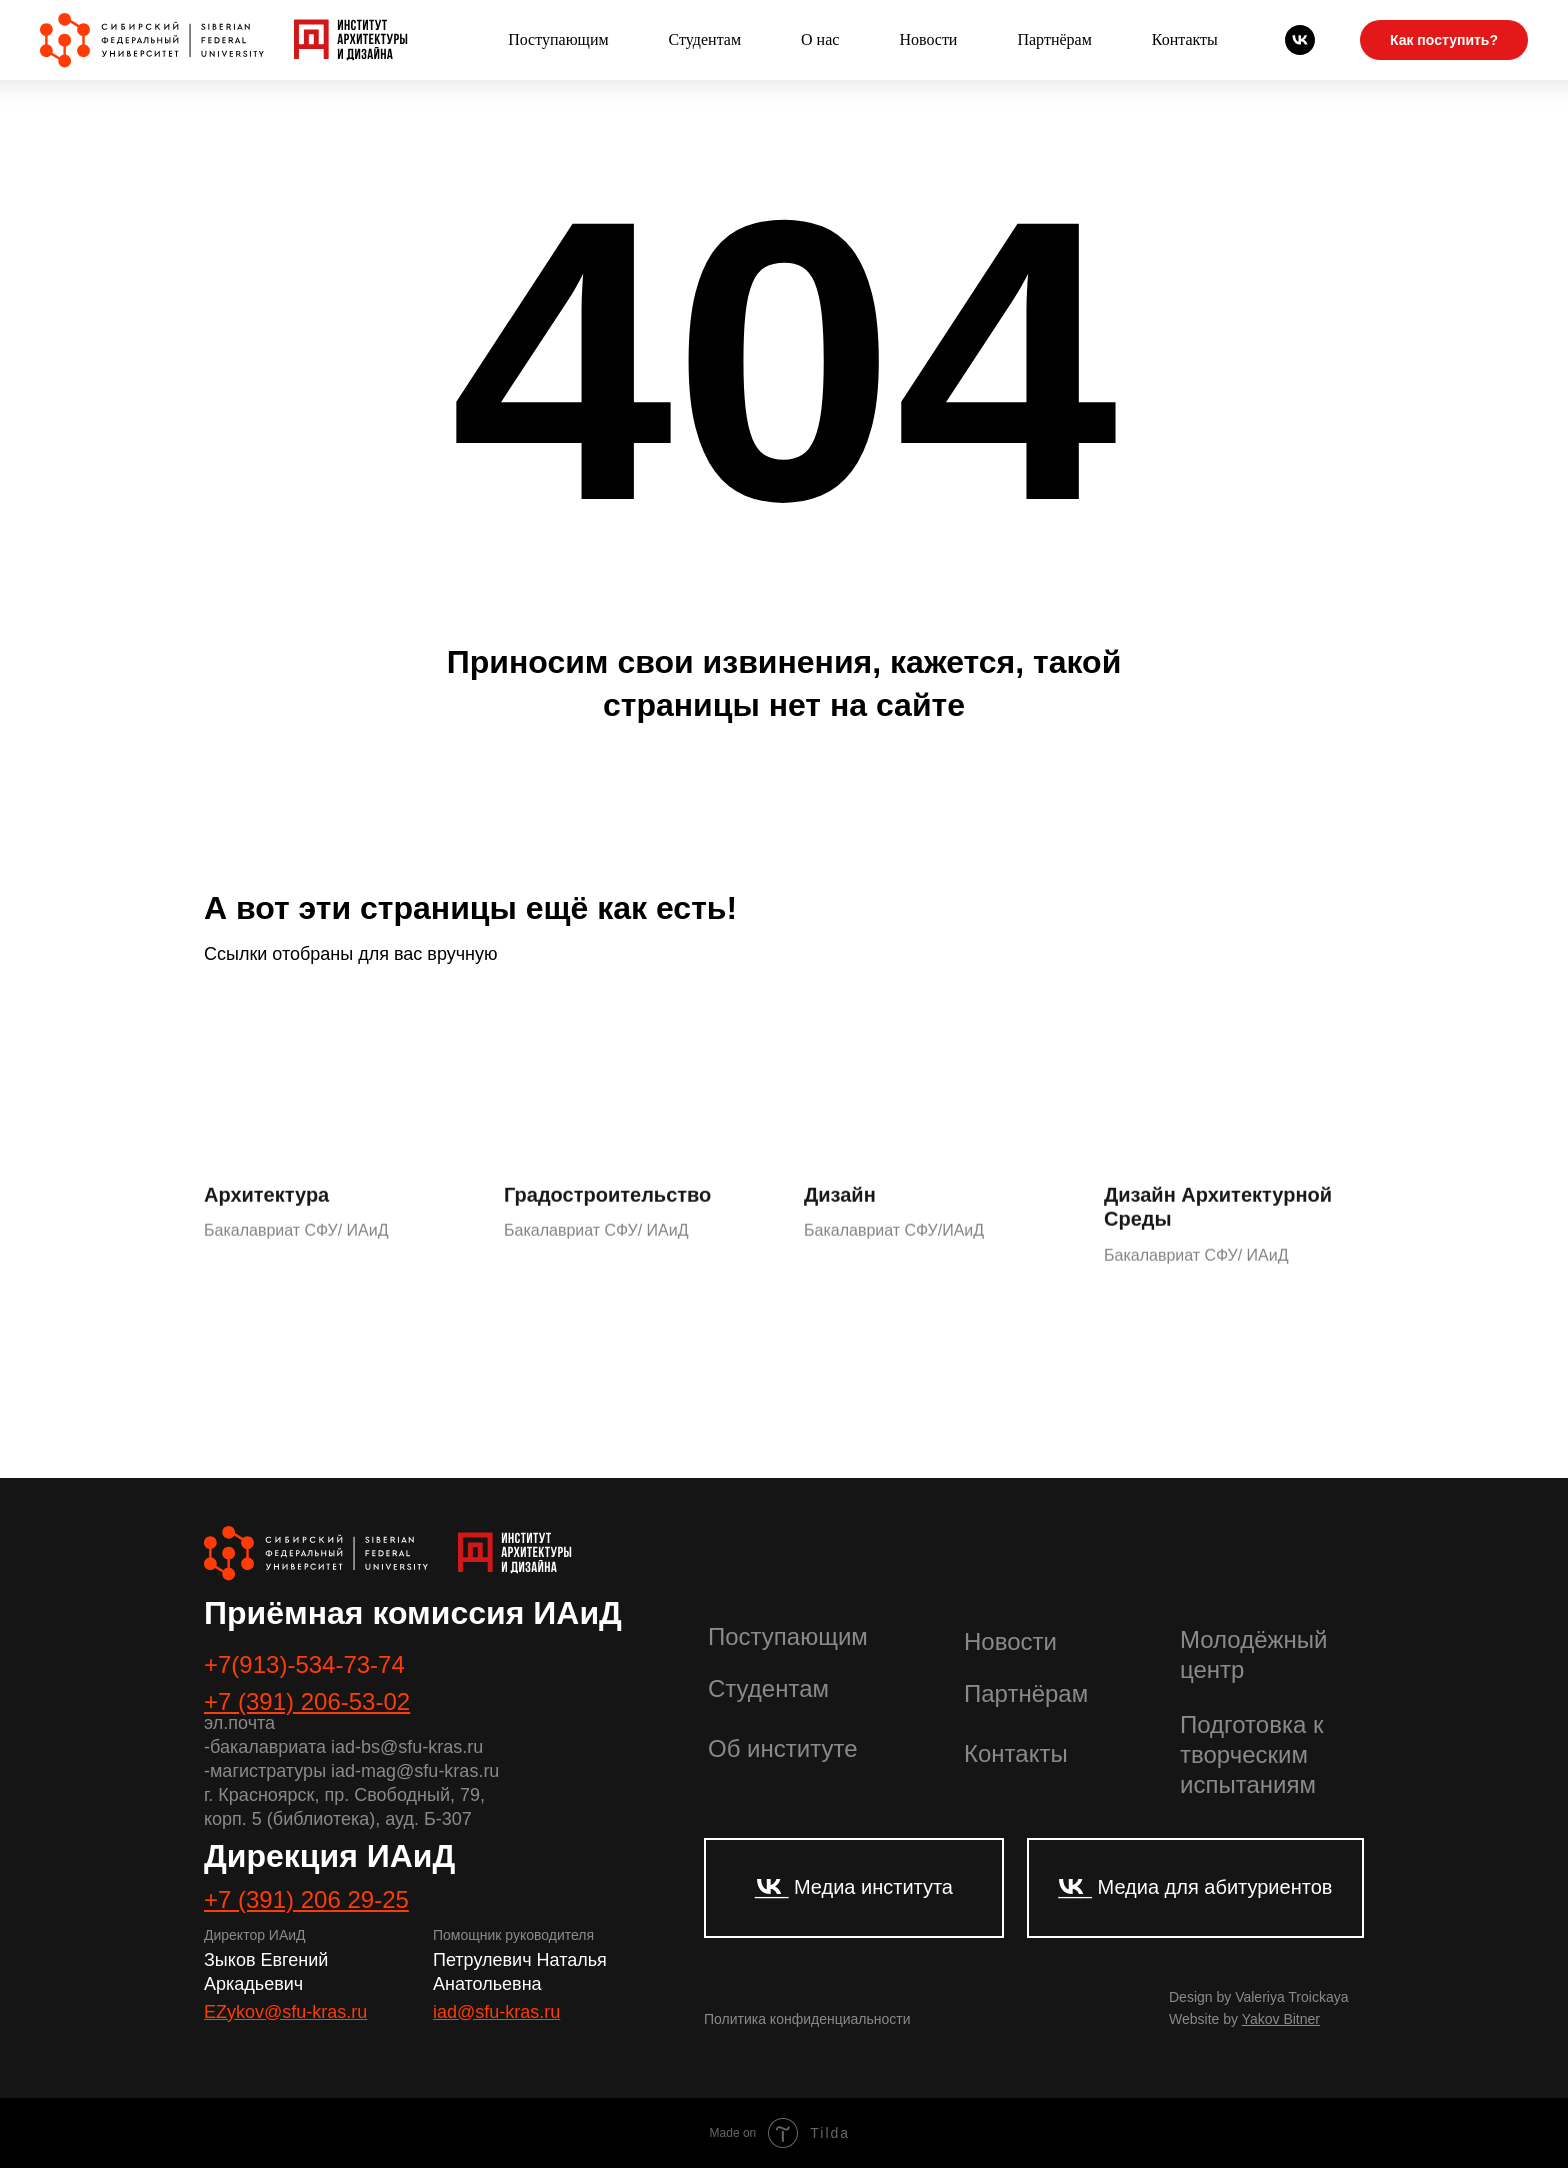  I want to click on Поступающим, so click(558, 39).